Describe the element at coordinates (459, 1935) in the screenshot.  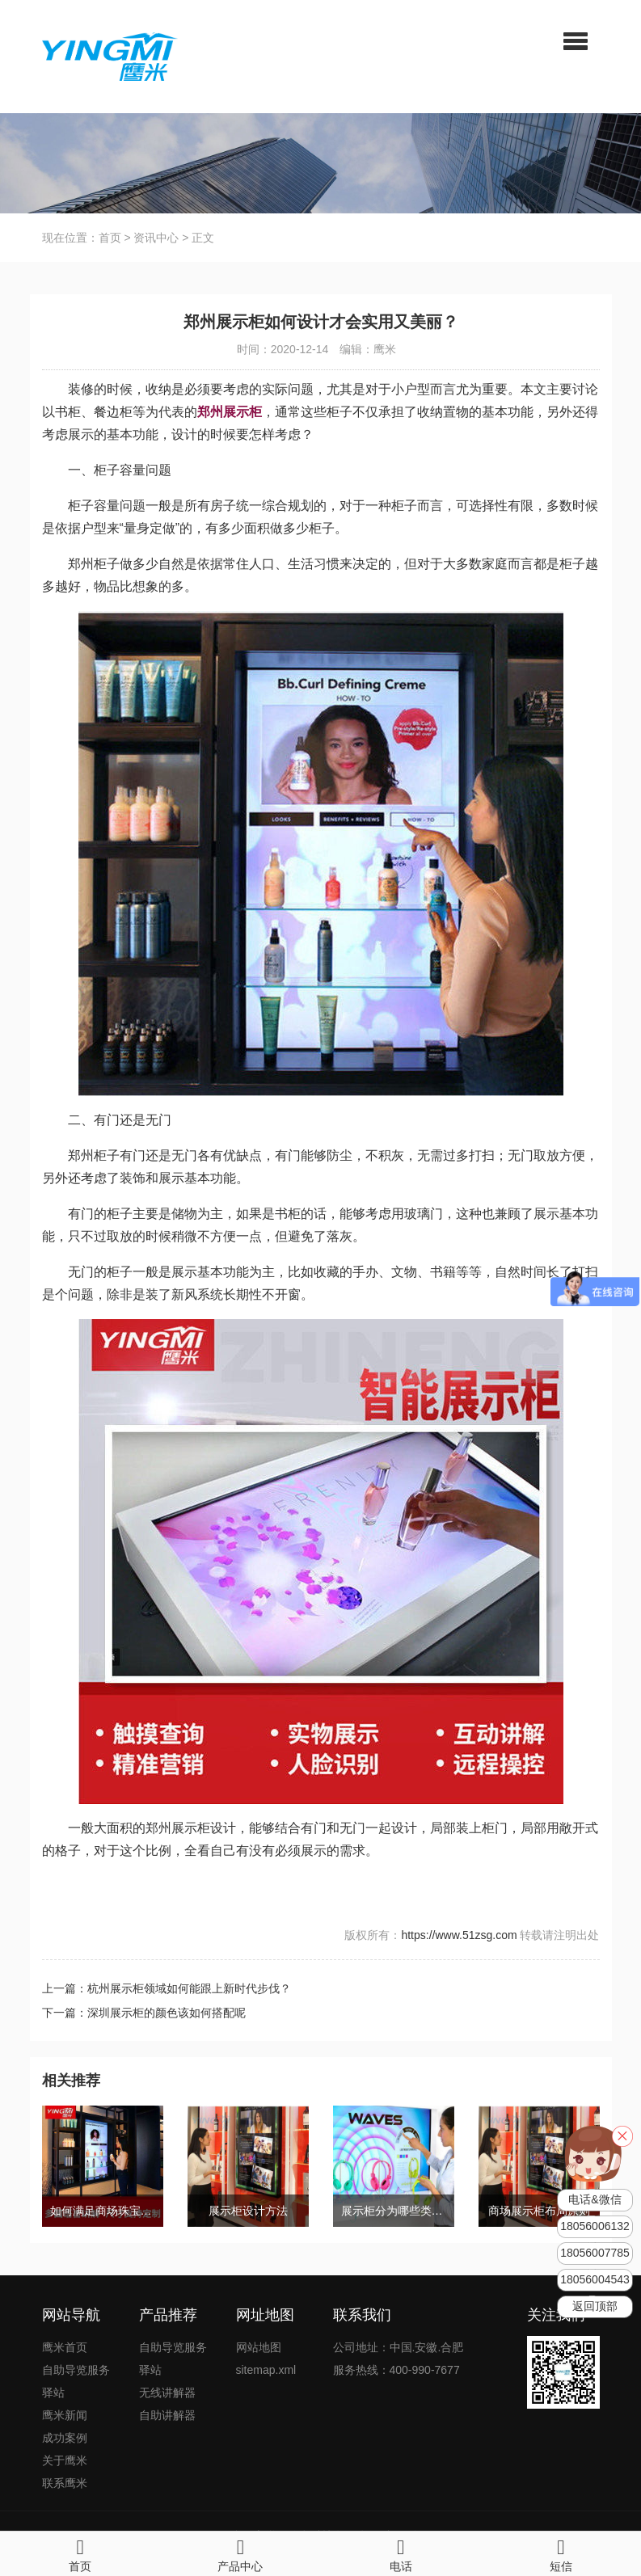
I see `https://www.51zsg.com` at that location.